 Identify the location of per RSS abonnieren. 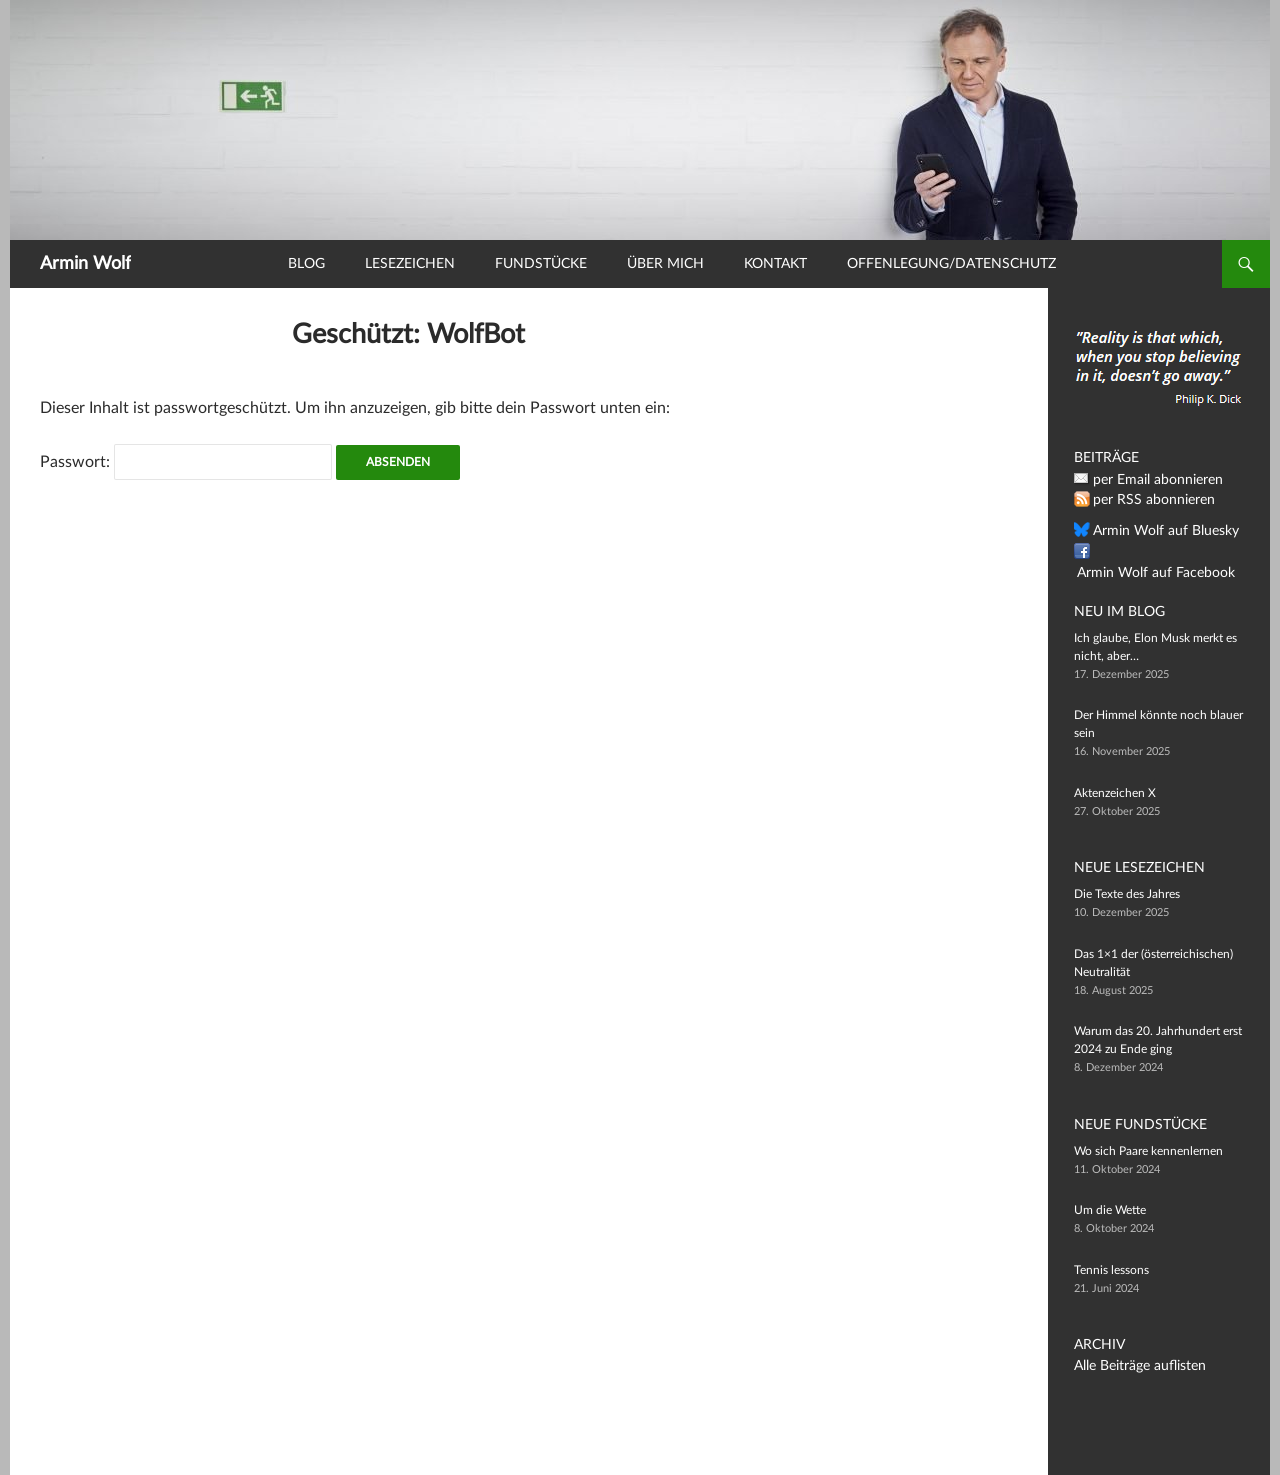
(1145, 500).